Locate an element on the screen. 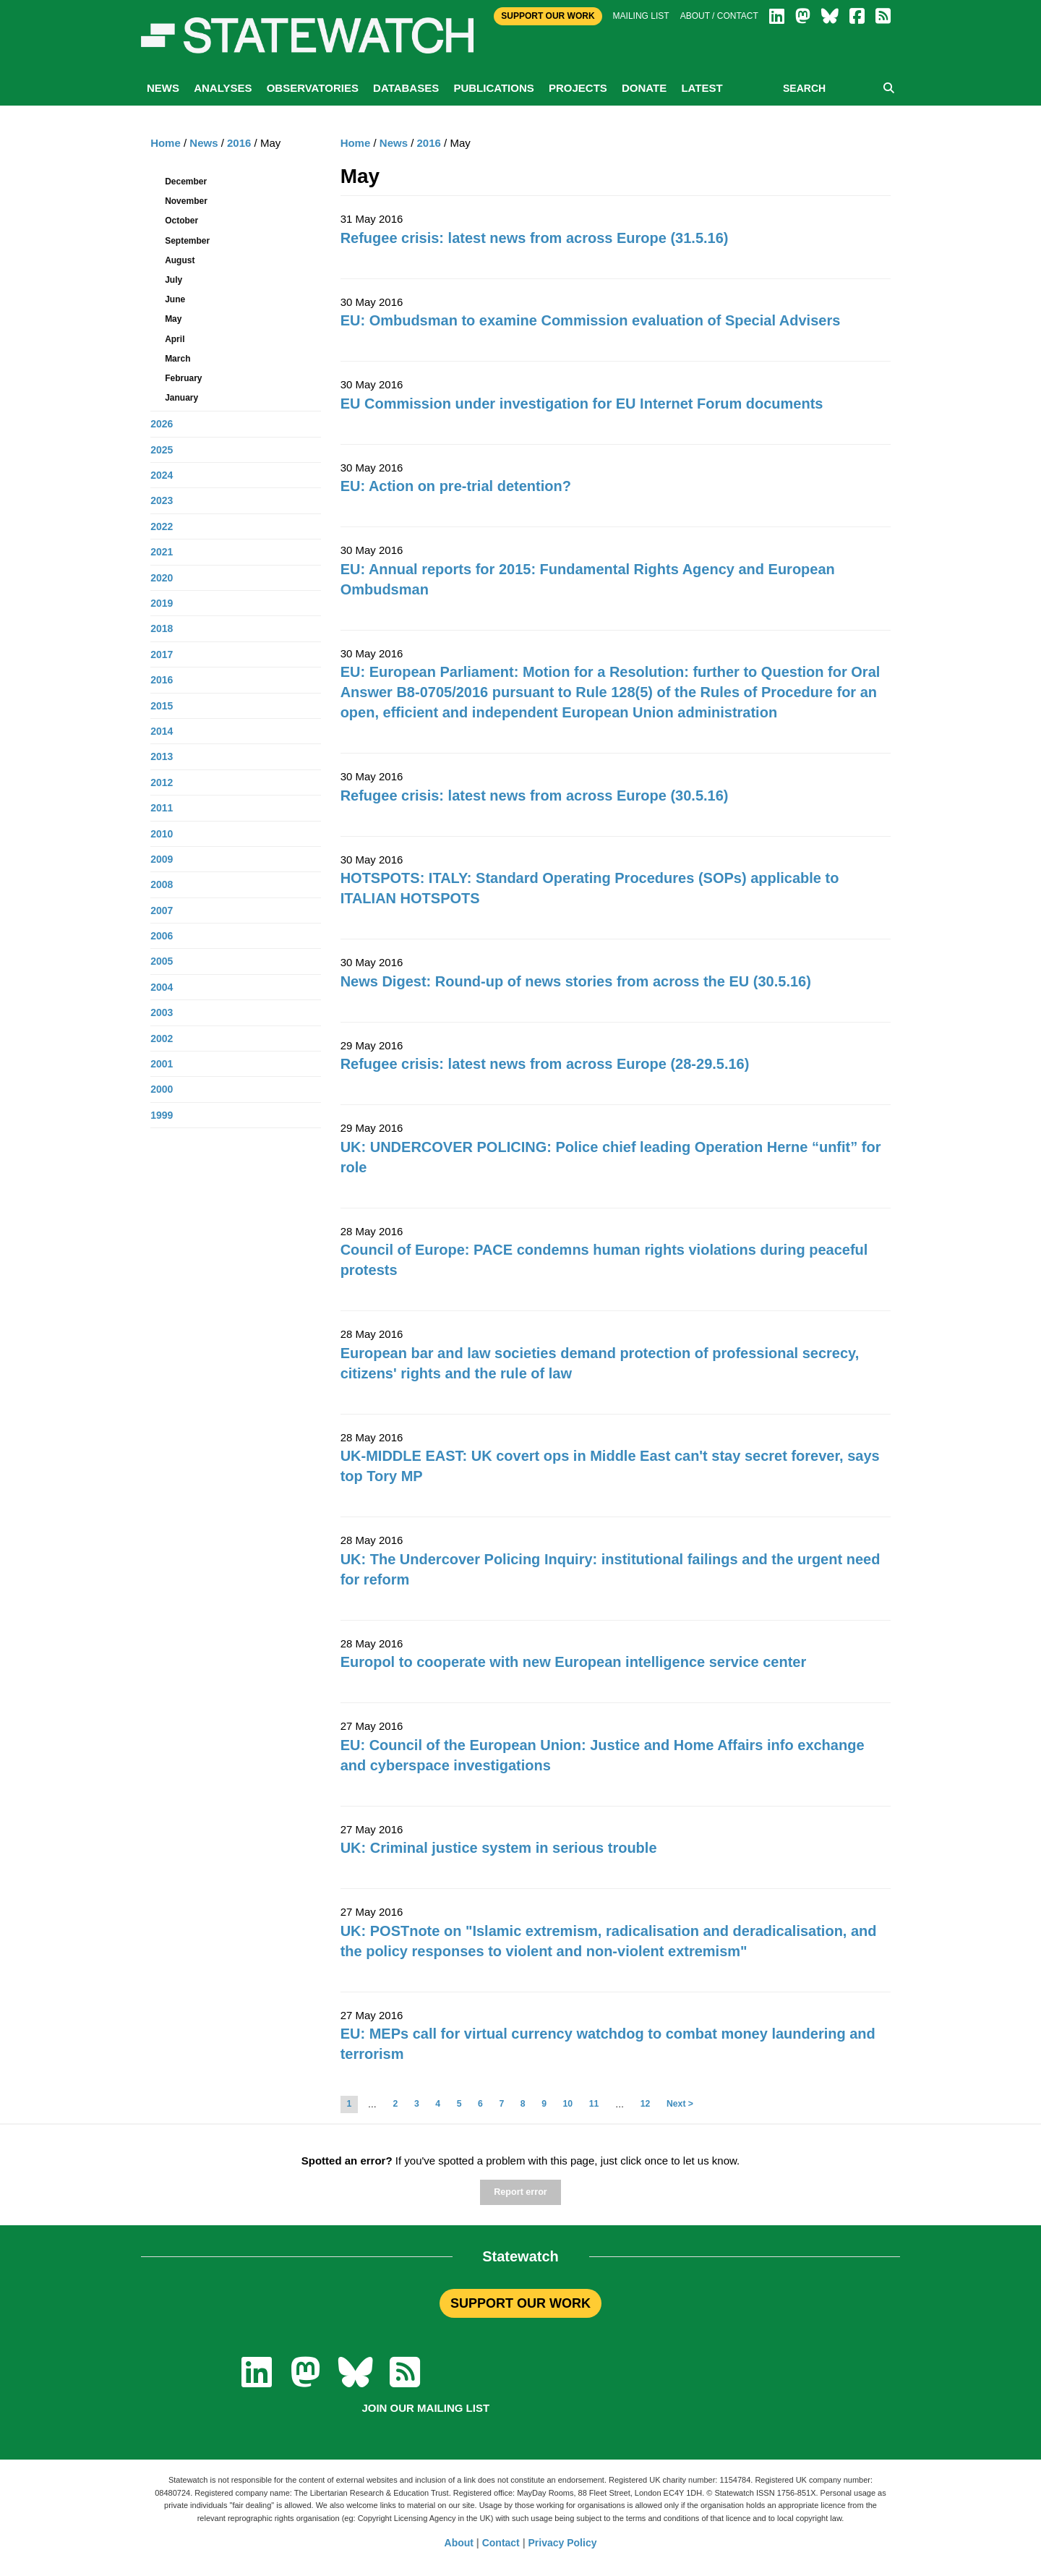 Image resolution: width=1041 pixels, height=2576 pixels. 2005 is located at coordinates (161, 961).